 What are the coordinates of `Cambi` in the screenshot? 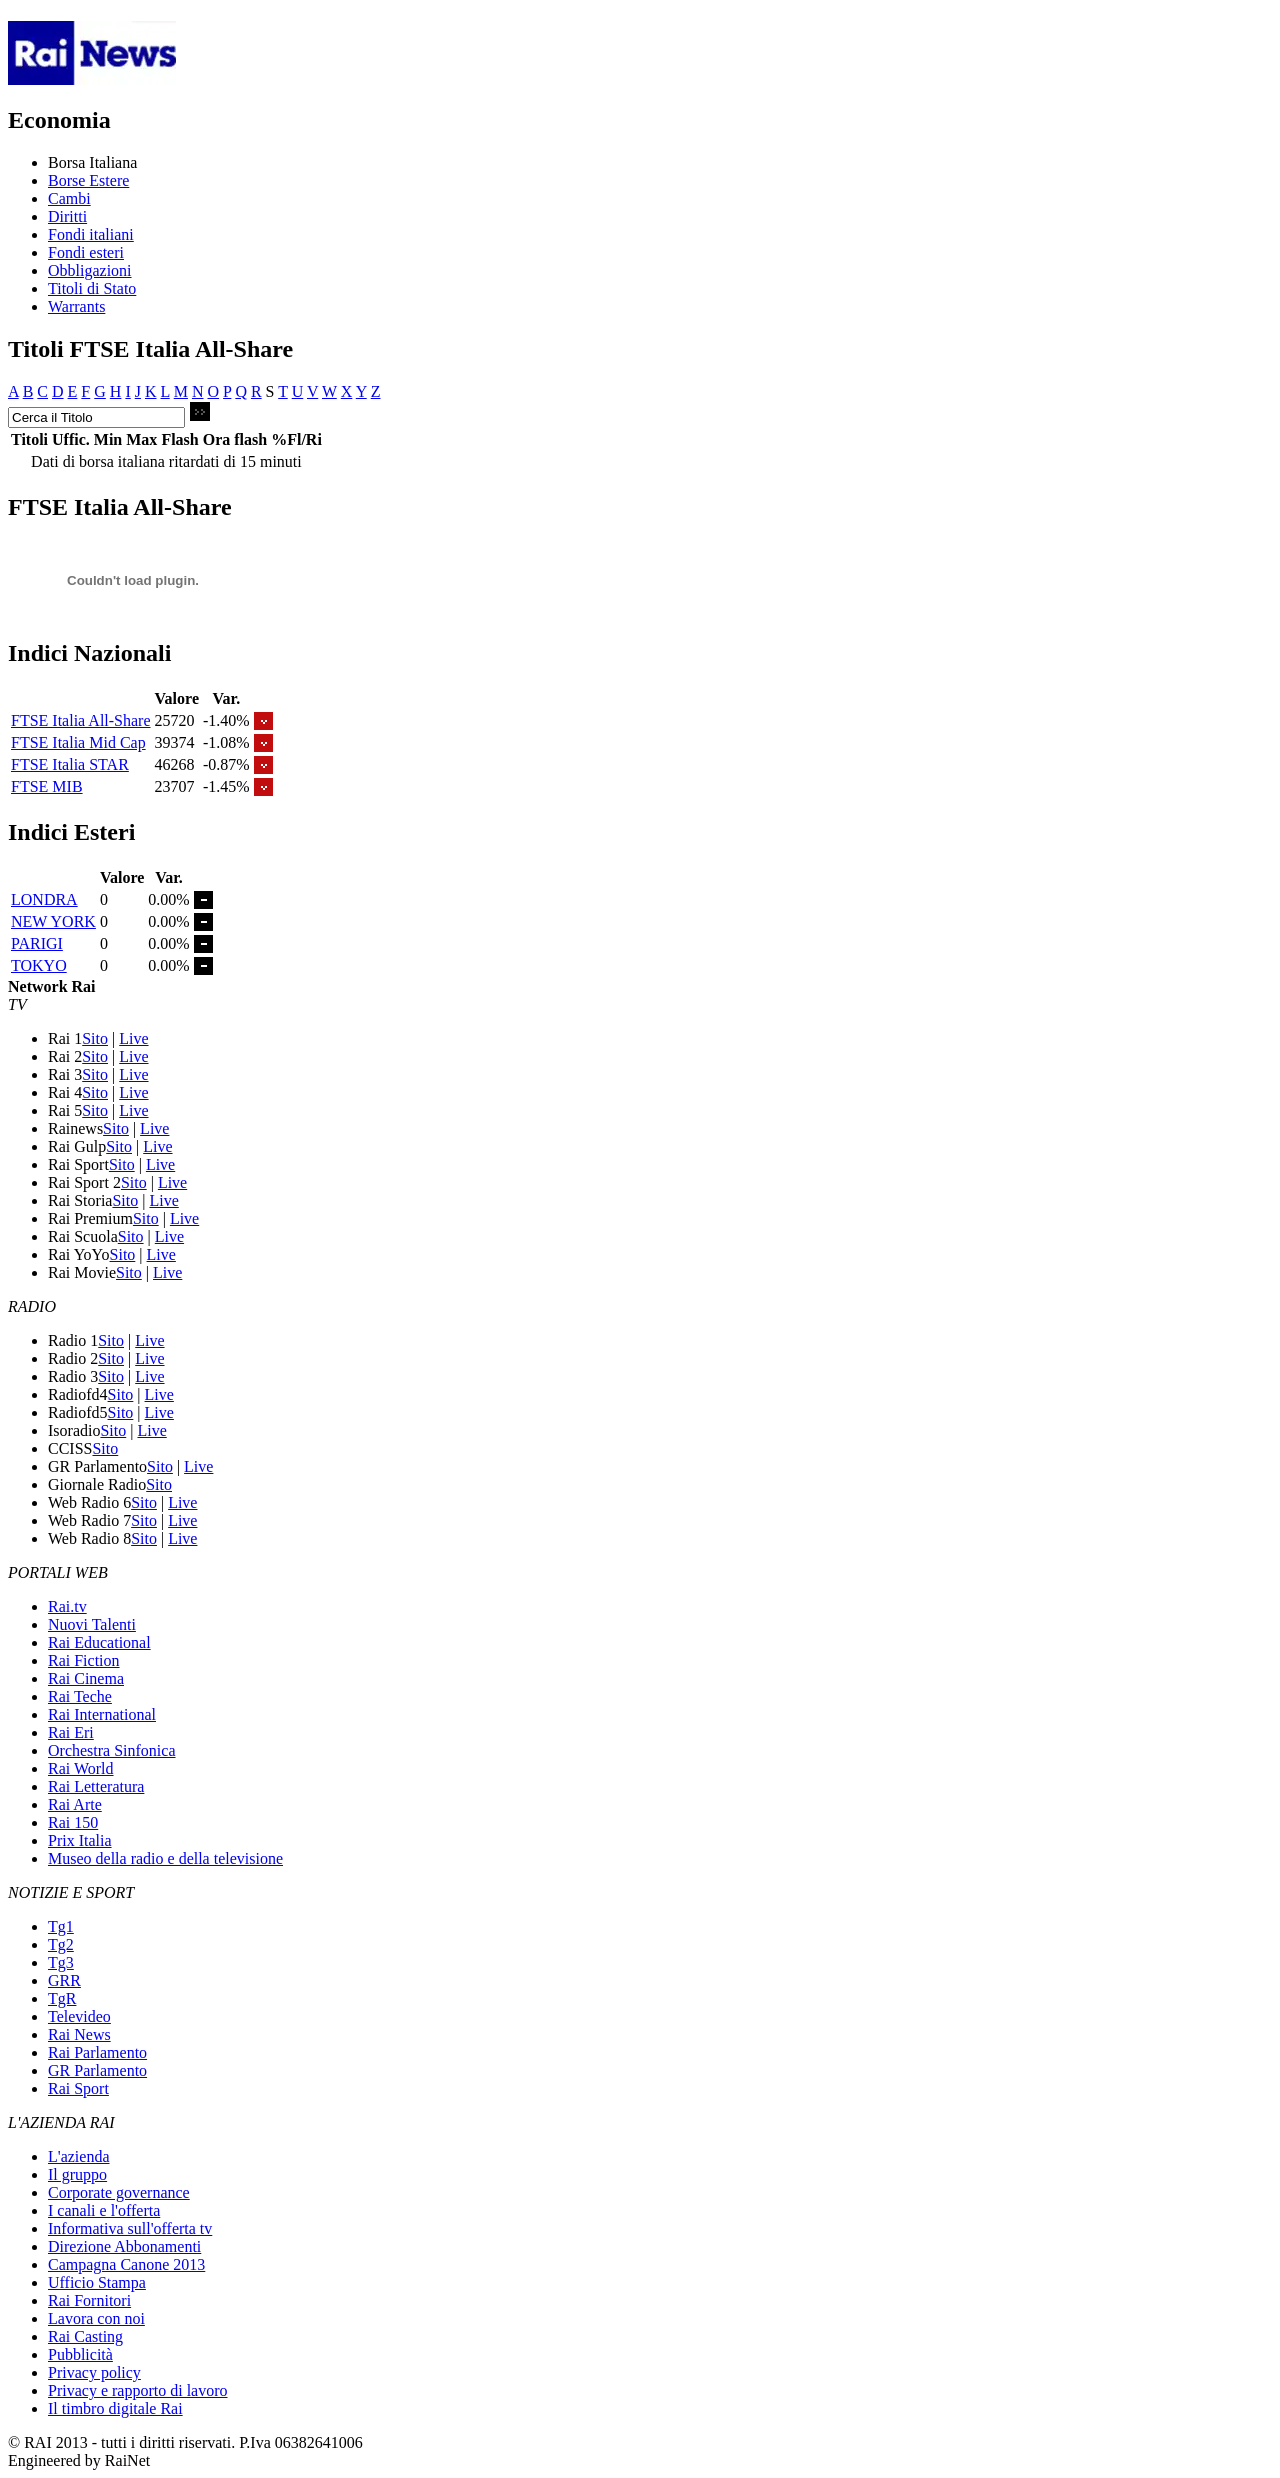 It's located at (69, 198).